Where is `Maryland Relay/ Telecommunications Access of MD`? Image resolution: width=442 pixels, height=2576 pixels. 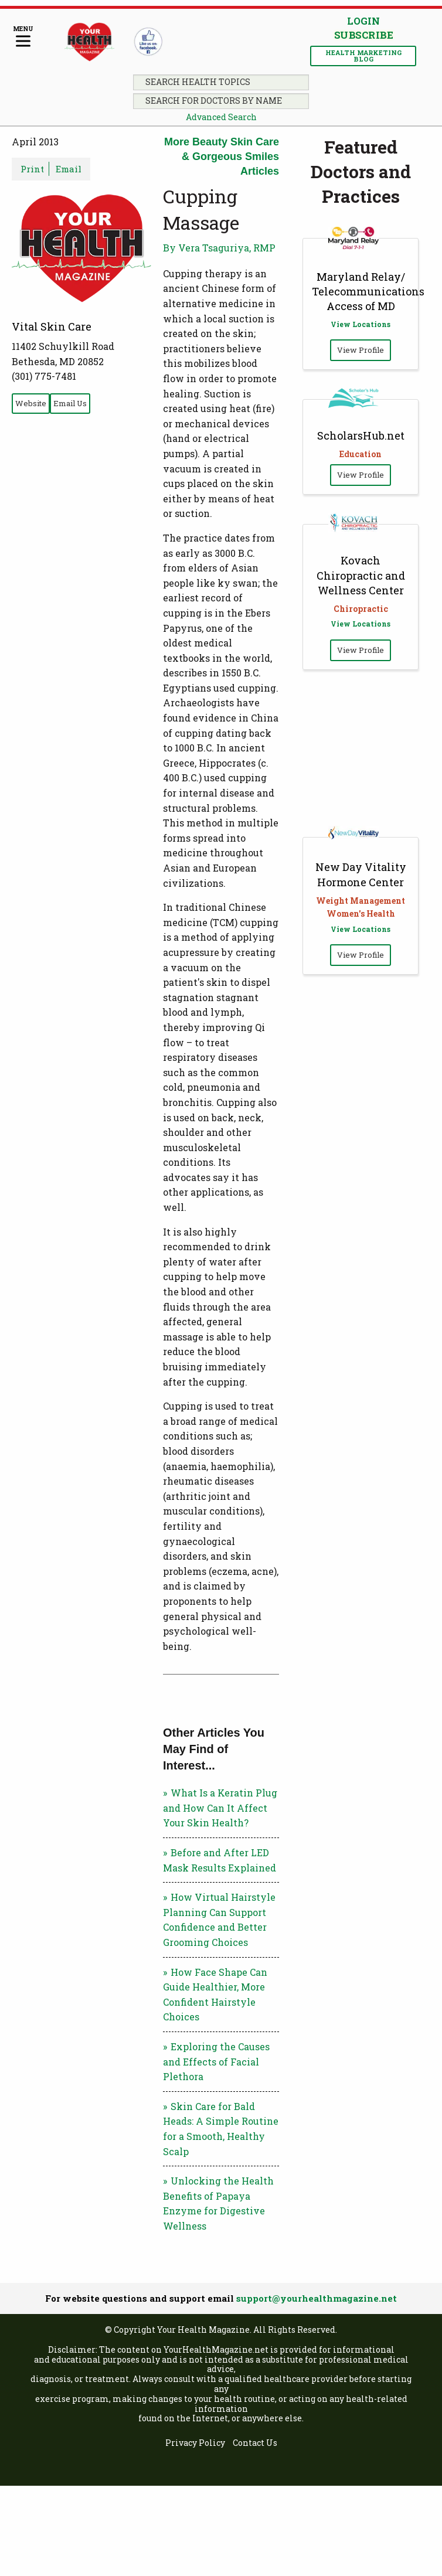 Maryland Relay/ Telecommunications Access of MD is located at coordinates (368, 291).